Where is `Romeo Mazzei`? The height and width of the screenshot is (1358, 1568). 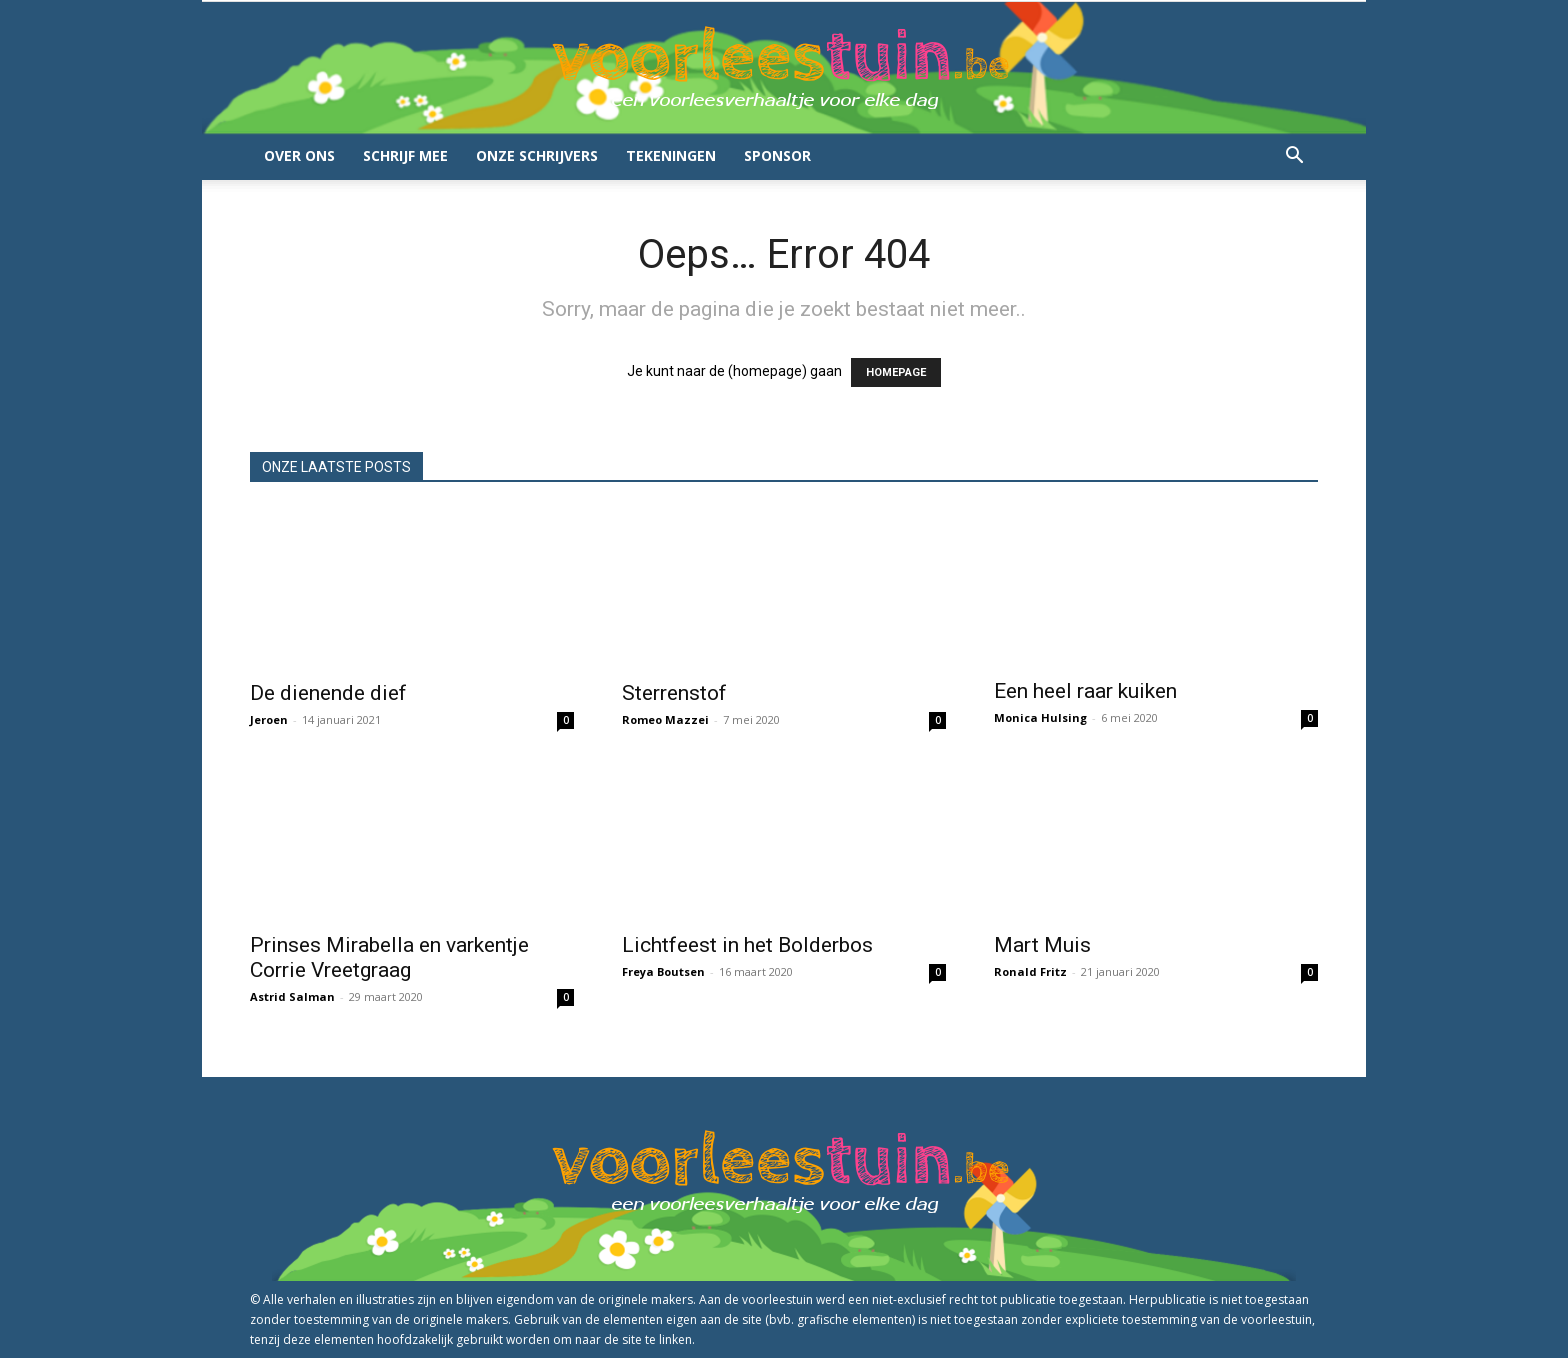
Romeo Mazzei is located at coordinates (665, 719).